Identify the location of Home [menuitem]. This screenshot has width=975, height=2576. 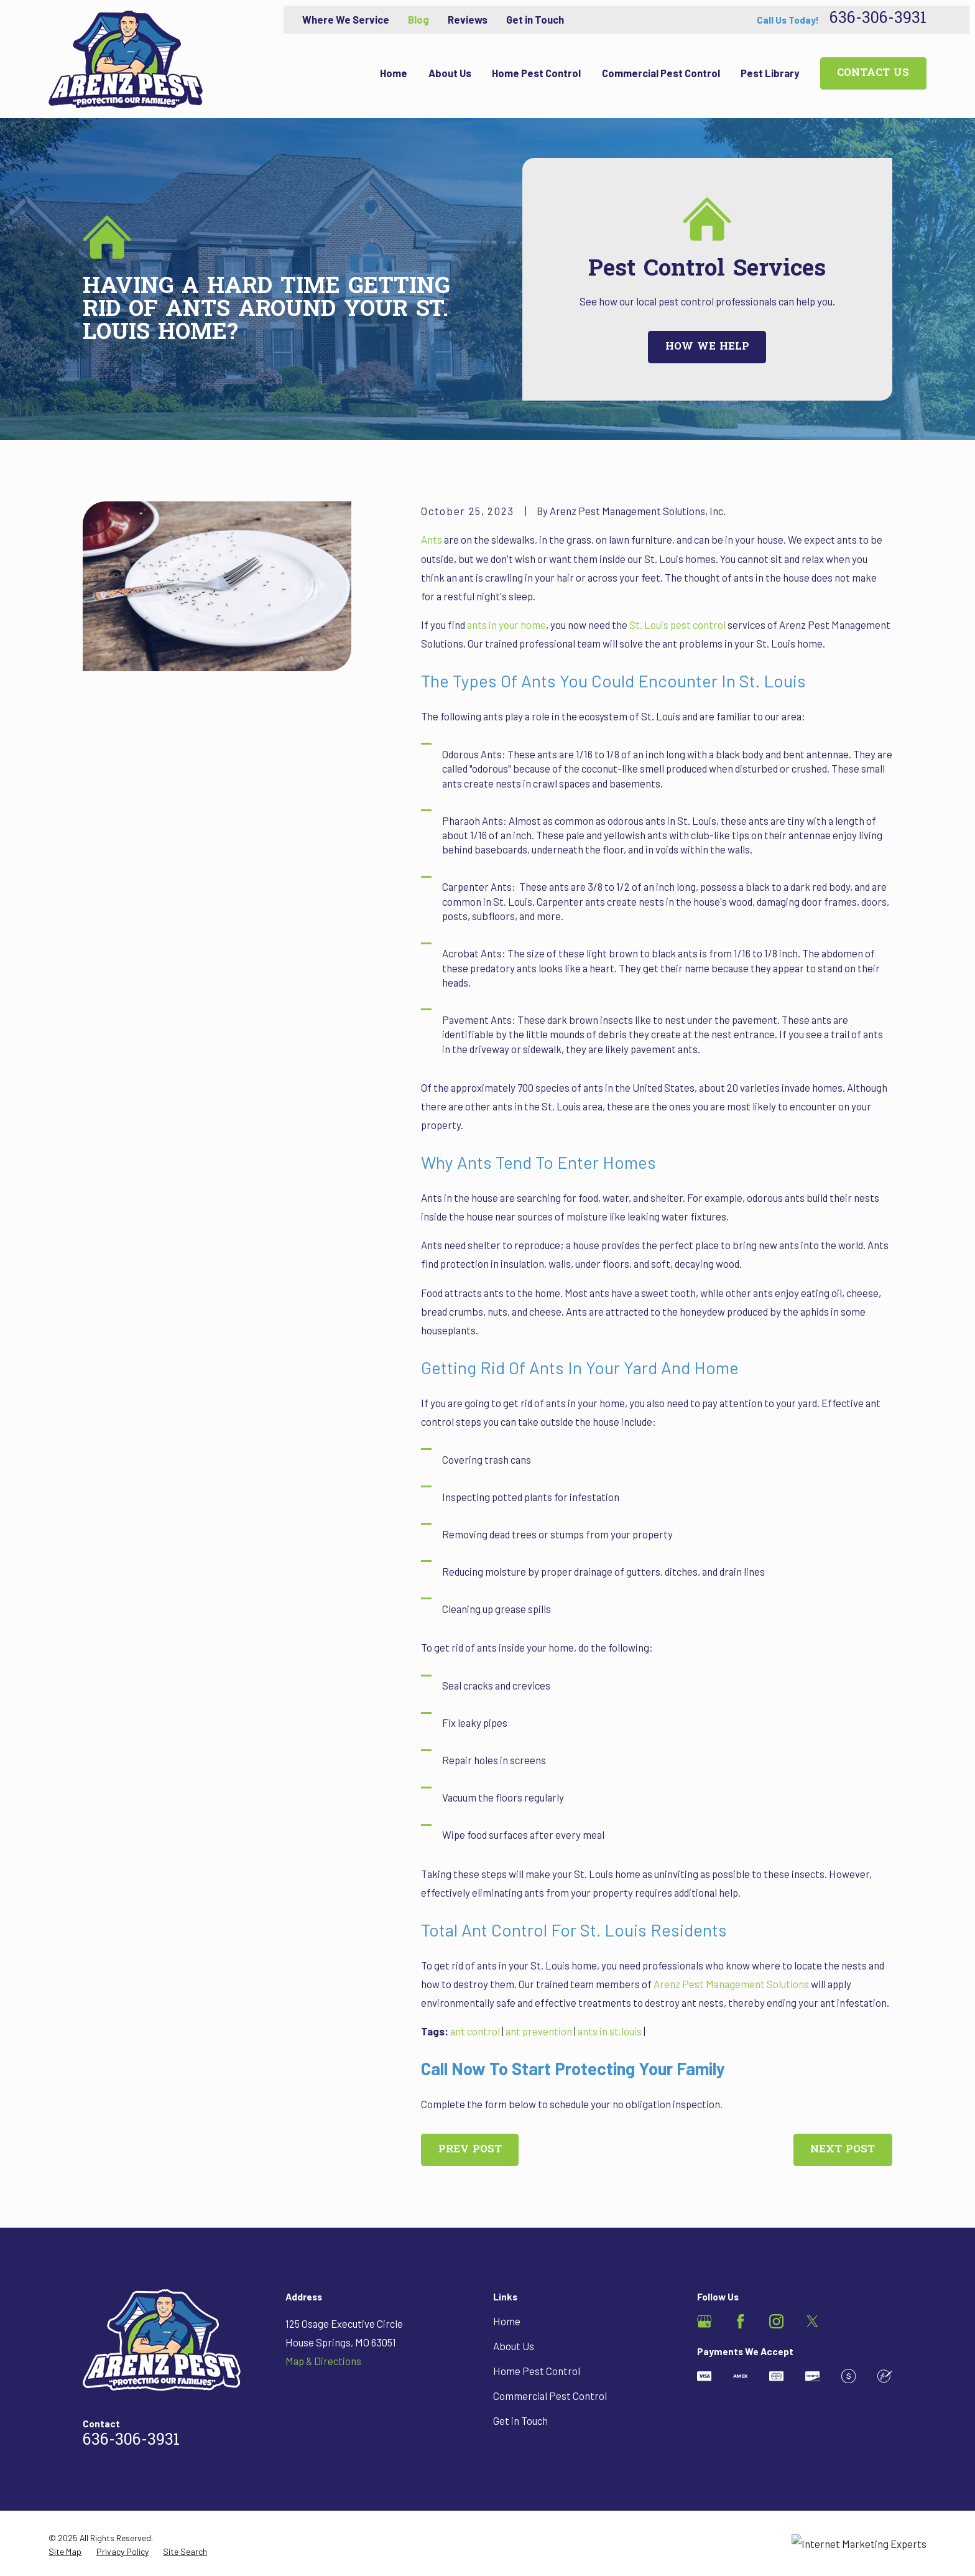
(393, 73).